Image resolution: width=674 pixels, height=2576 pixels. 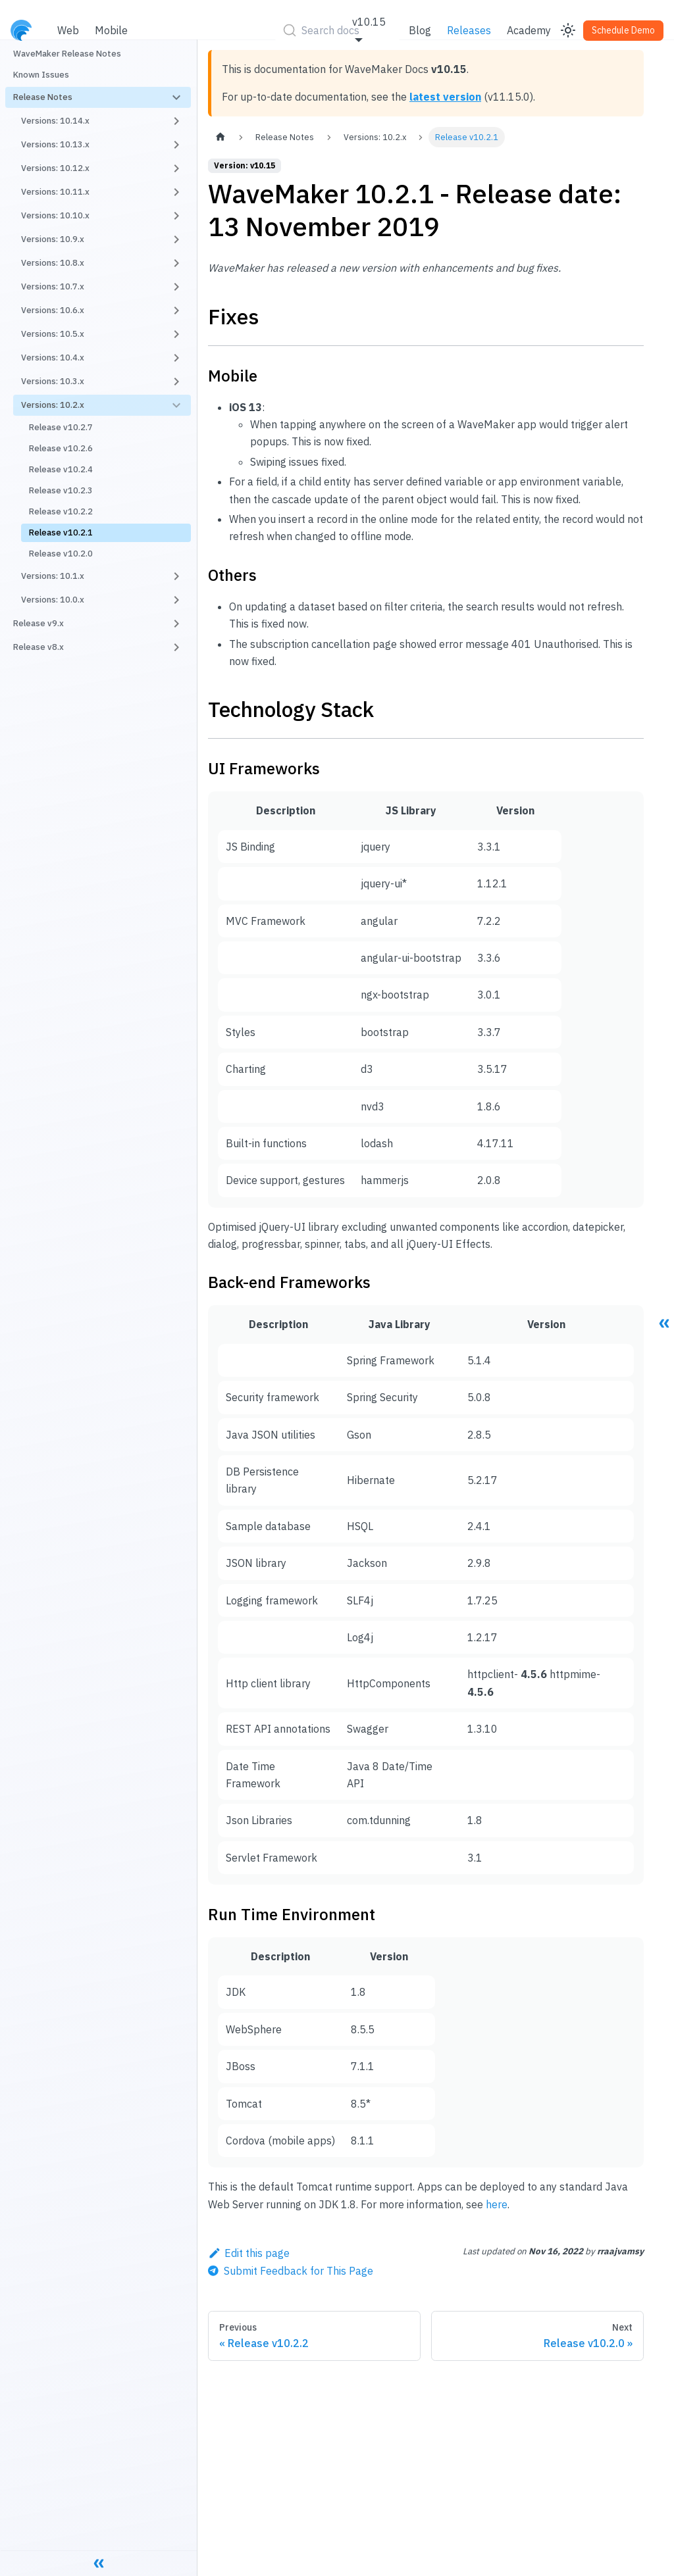 I want to click on WaveMaker Release Notes, so click(x=67, y=53).